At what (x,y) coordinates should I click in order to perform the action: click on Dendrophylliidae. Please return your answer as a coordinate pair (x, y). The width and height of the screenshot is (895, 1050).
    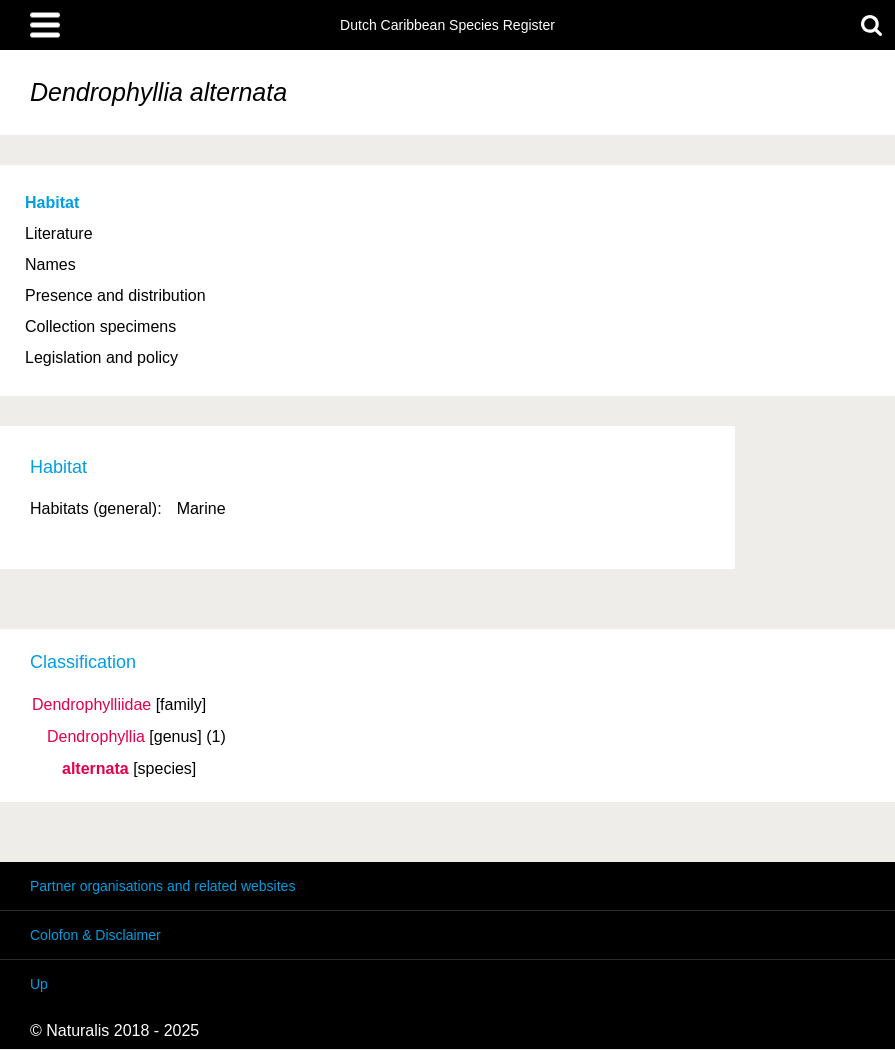
    Looking at the image, I should click on (91, 705).